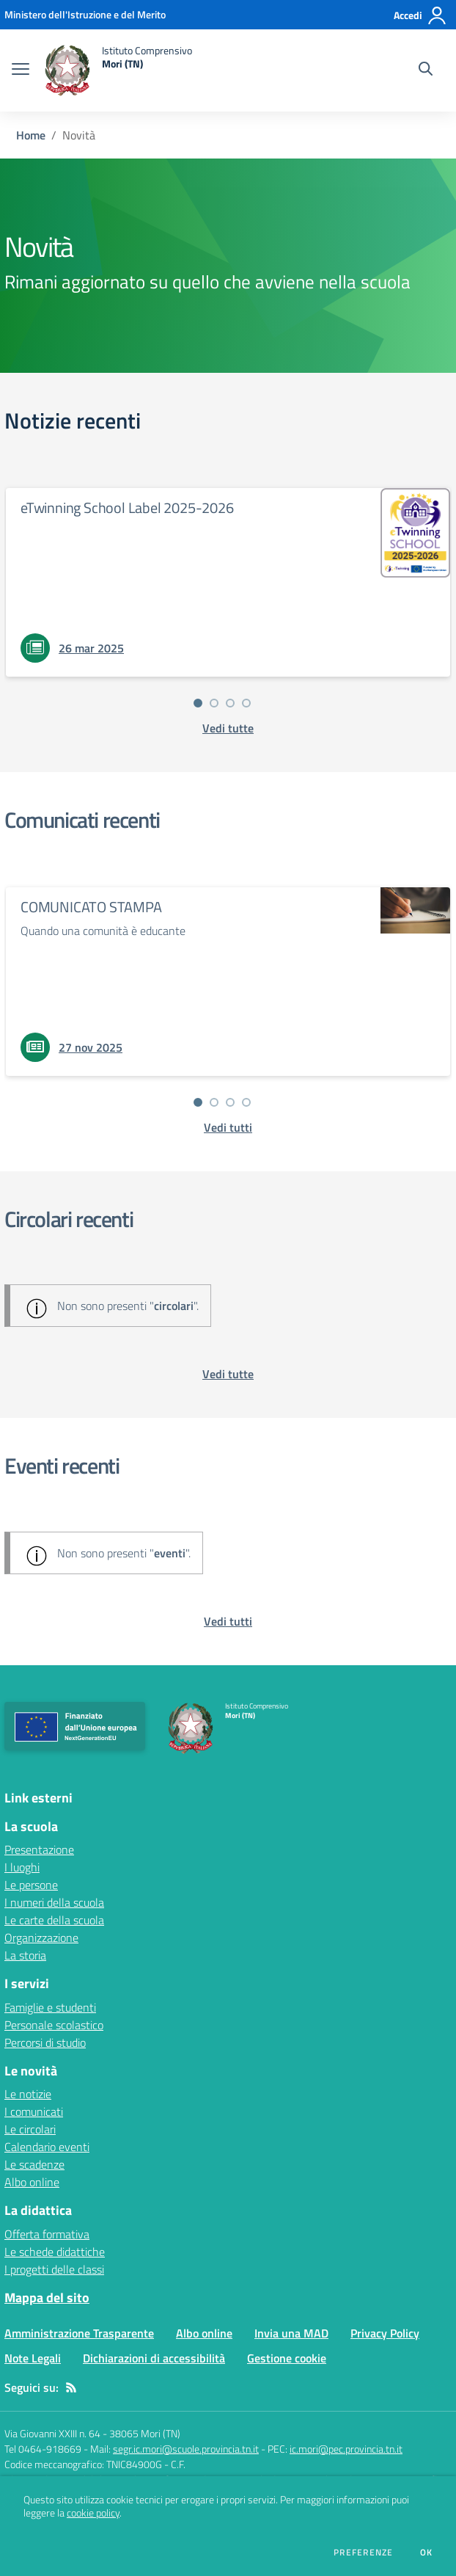 This screenshot has width=456, height=2576. I want to click on Preferenze, so click(363, 2552).